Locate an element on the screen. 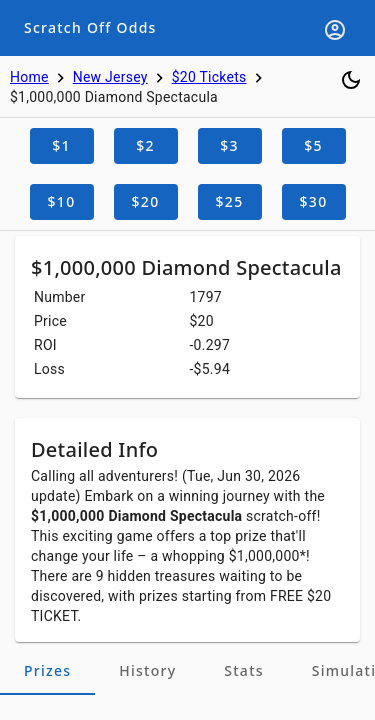  [Toggle dark mode] is located at coordinates (351, 80).